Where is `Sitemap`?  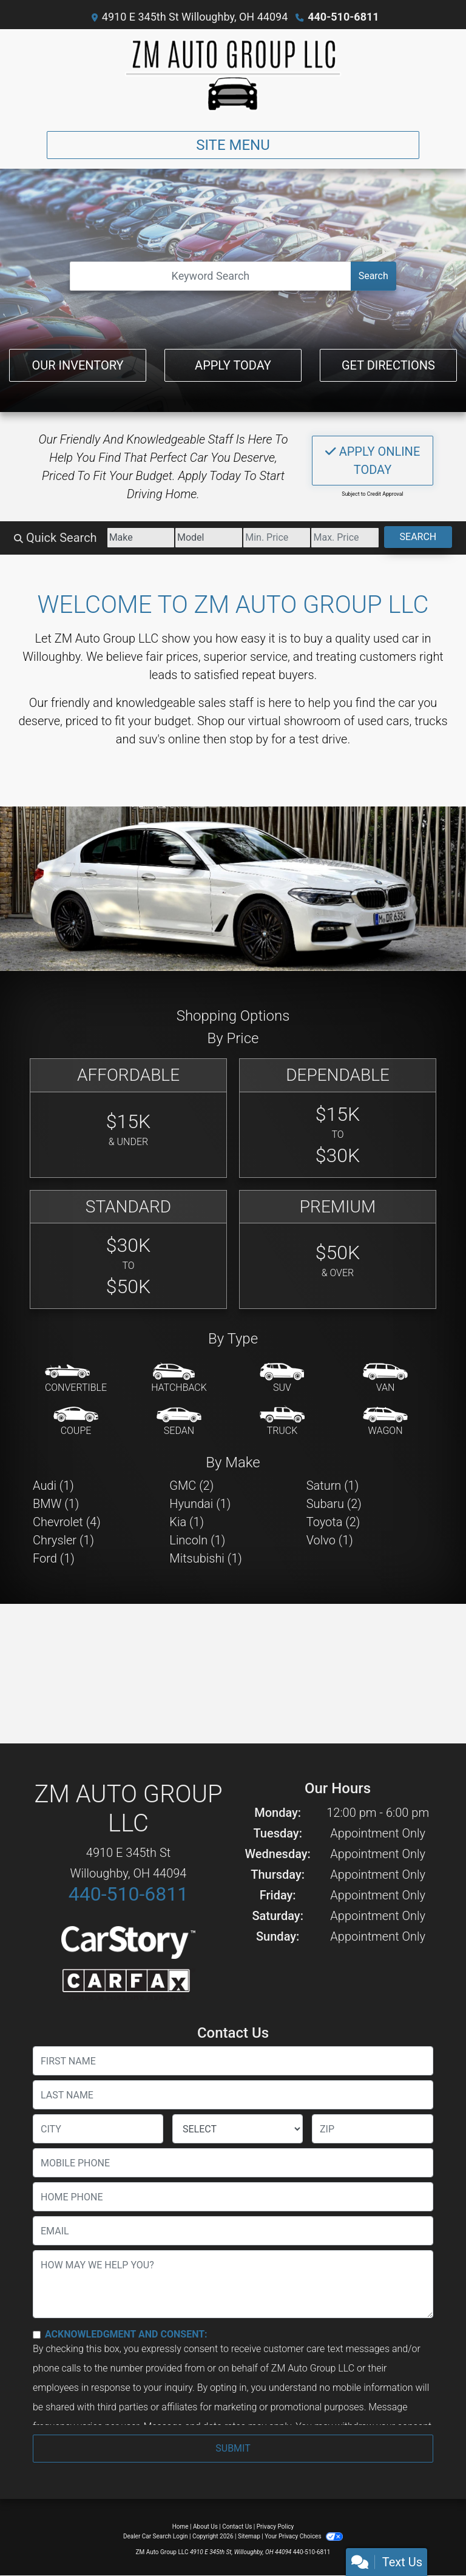
Sitemap is located at coordinates (249, 2536).